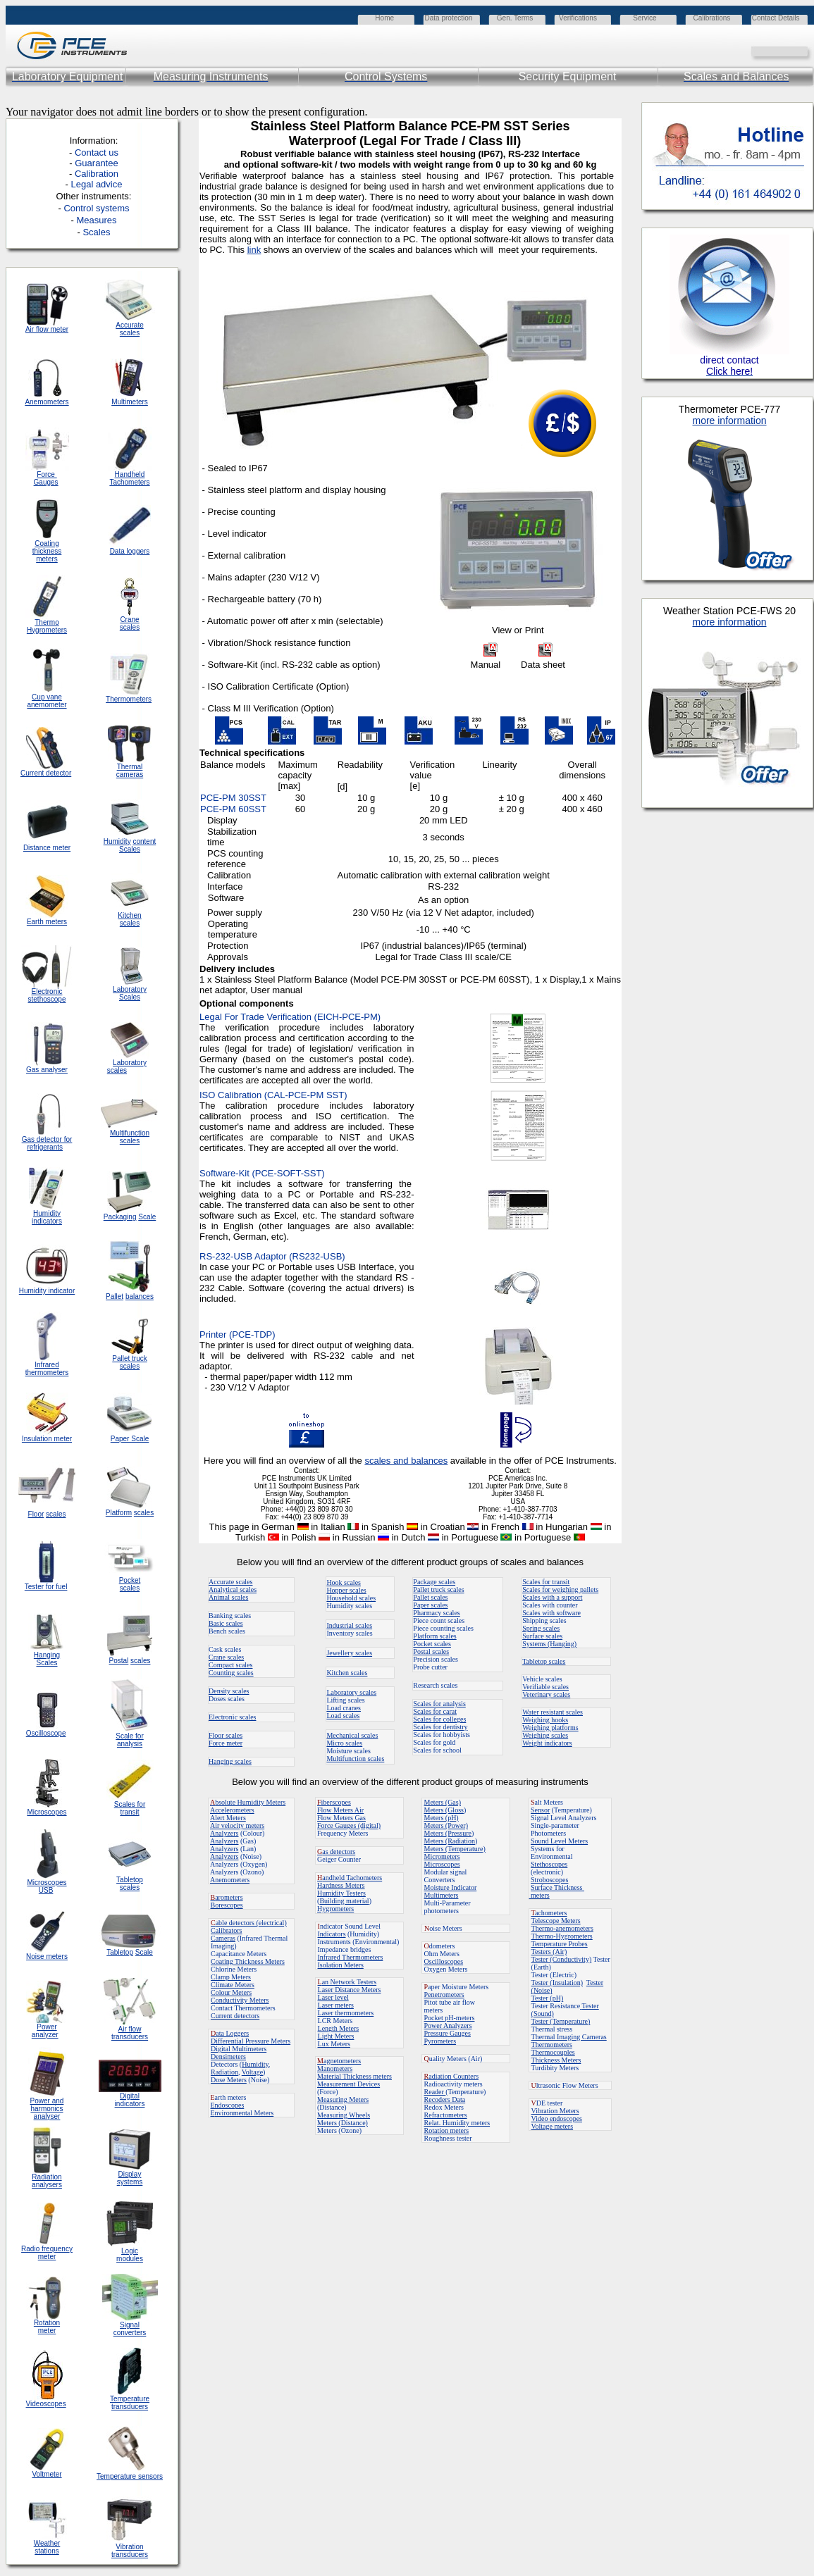 The width and height of the screenshot is (814, 2576). What do you see at coordinates (549, 1880) in the screenshot?
I see `Stroboscopes` at bounding box center [549, 1880].